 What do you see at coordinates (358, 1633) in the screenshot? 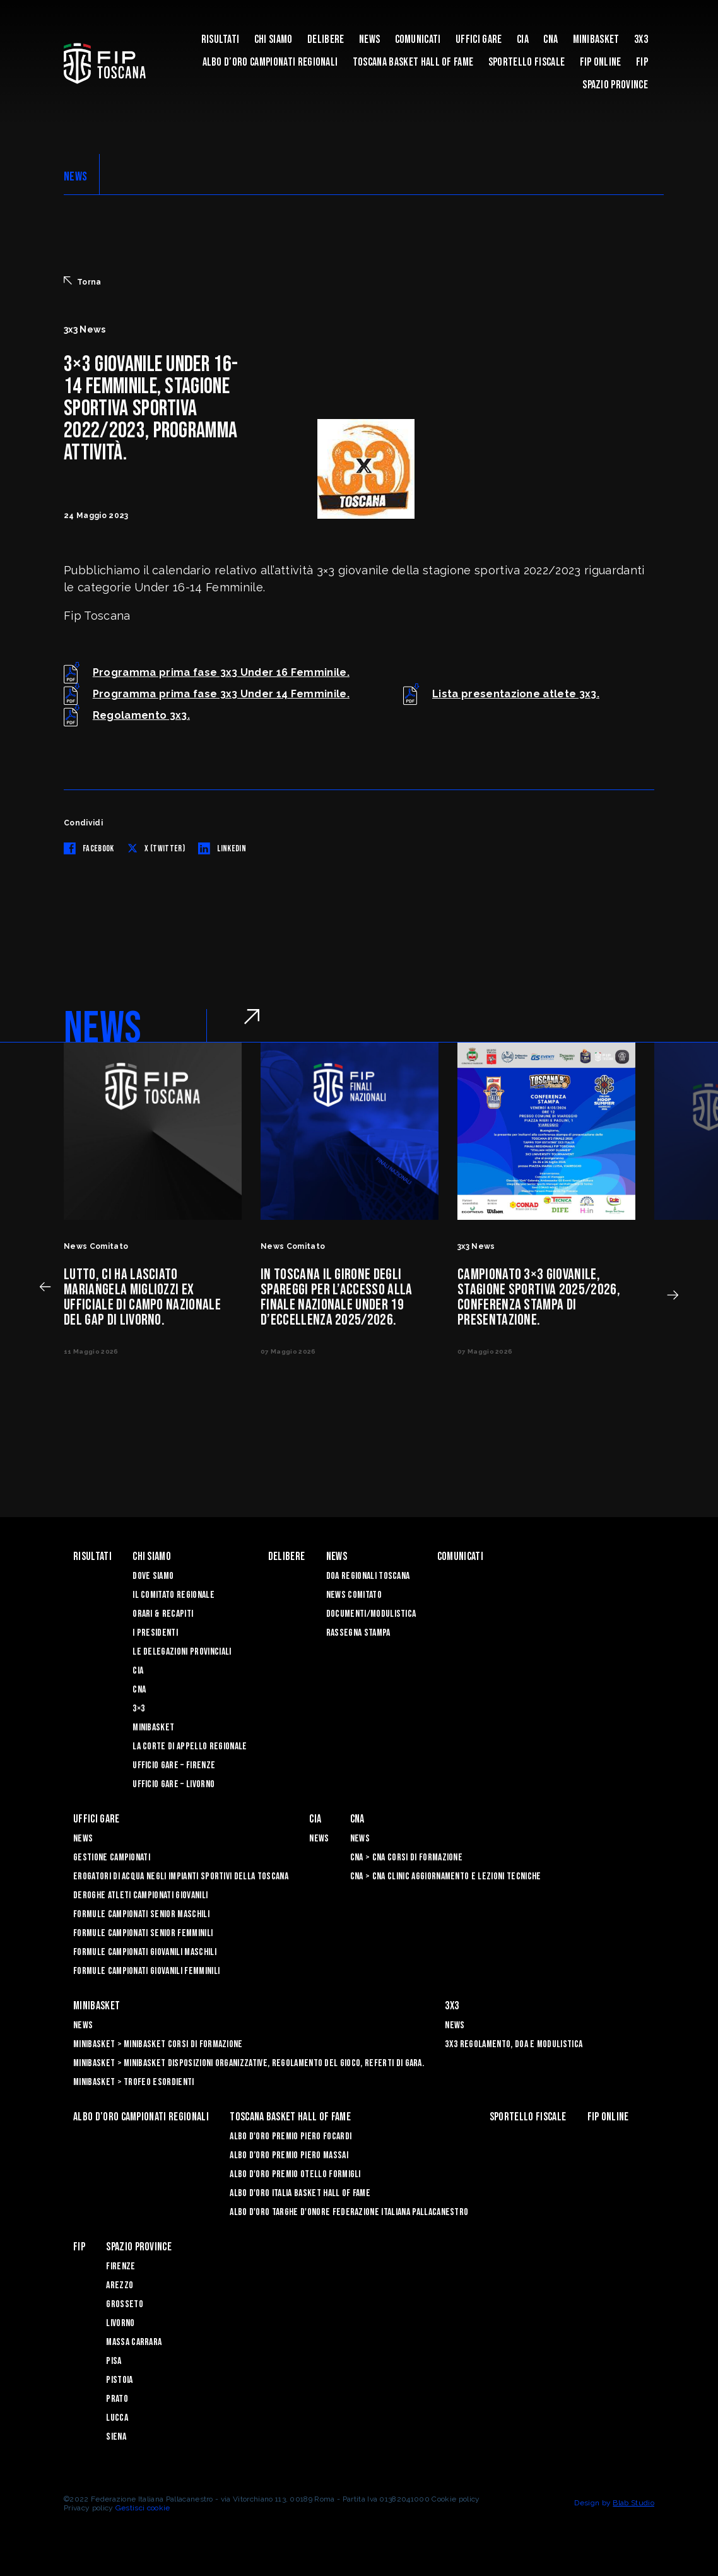
I see `Rassegna Stampa` at bounding box center [358, 1633].